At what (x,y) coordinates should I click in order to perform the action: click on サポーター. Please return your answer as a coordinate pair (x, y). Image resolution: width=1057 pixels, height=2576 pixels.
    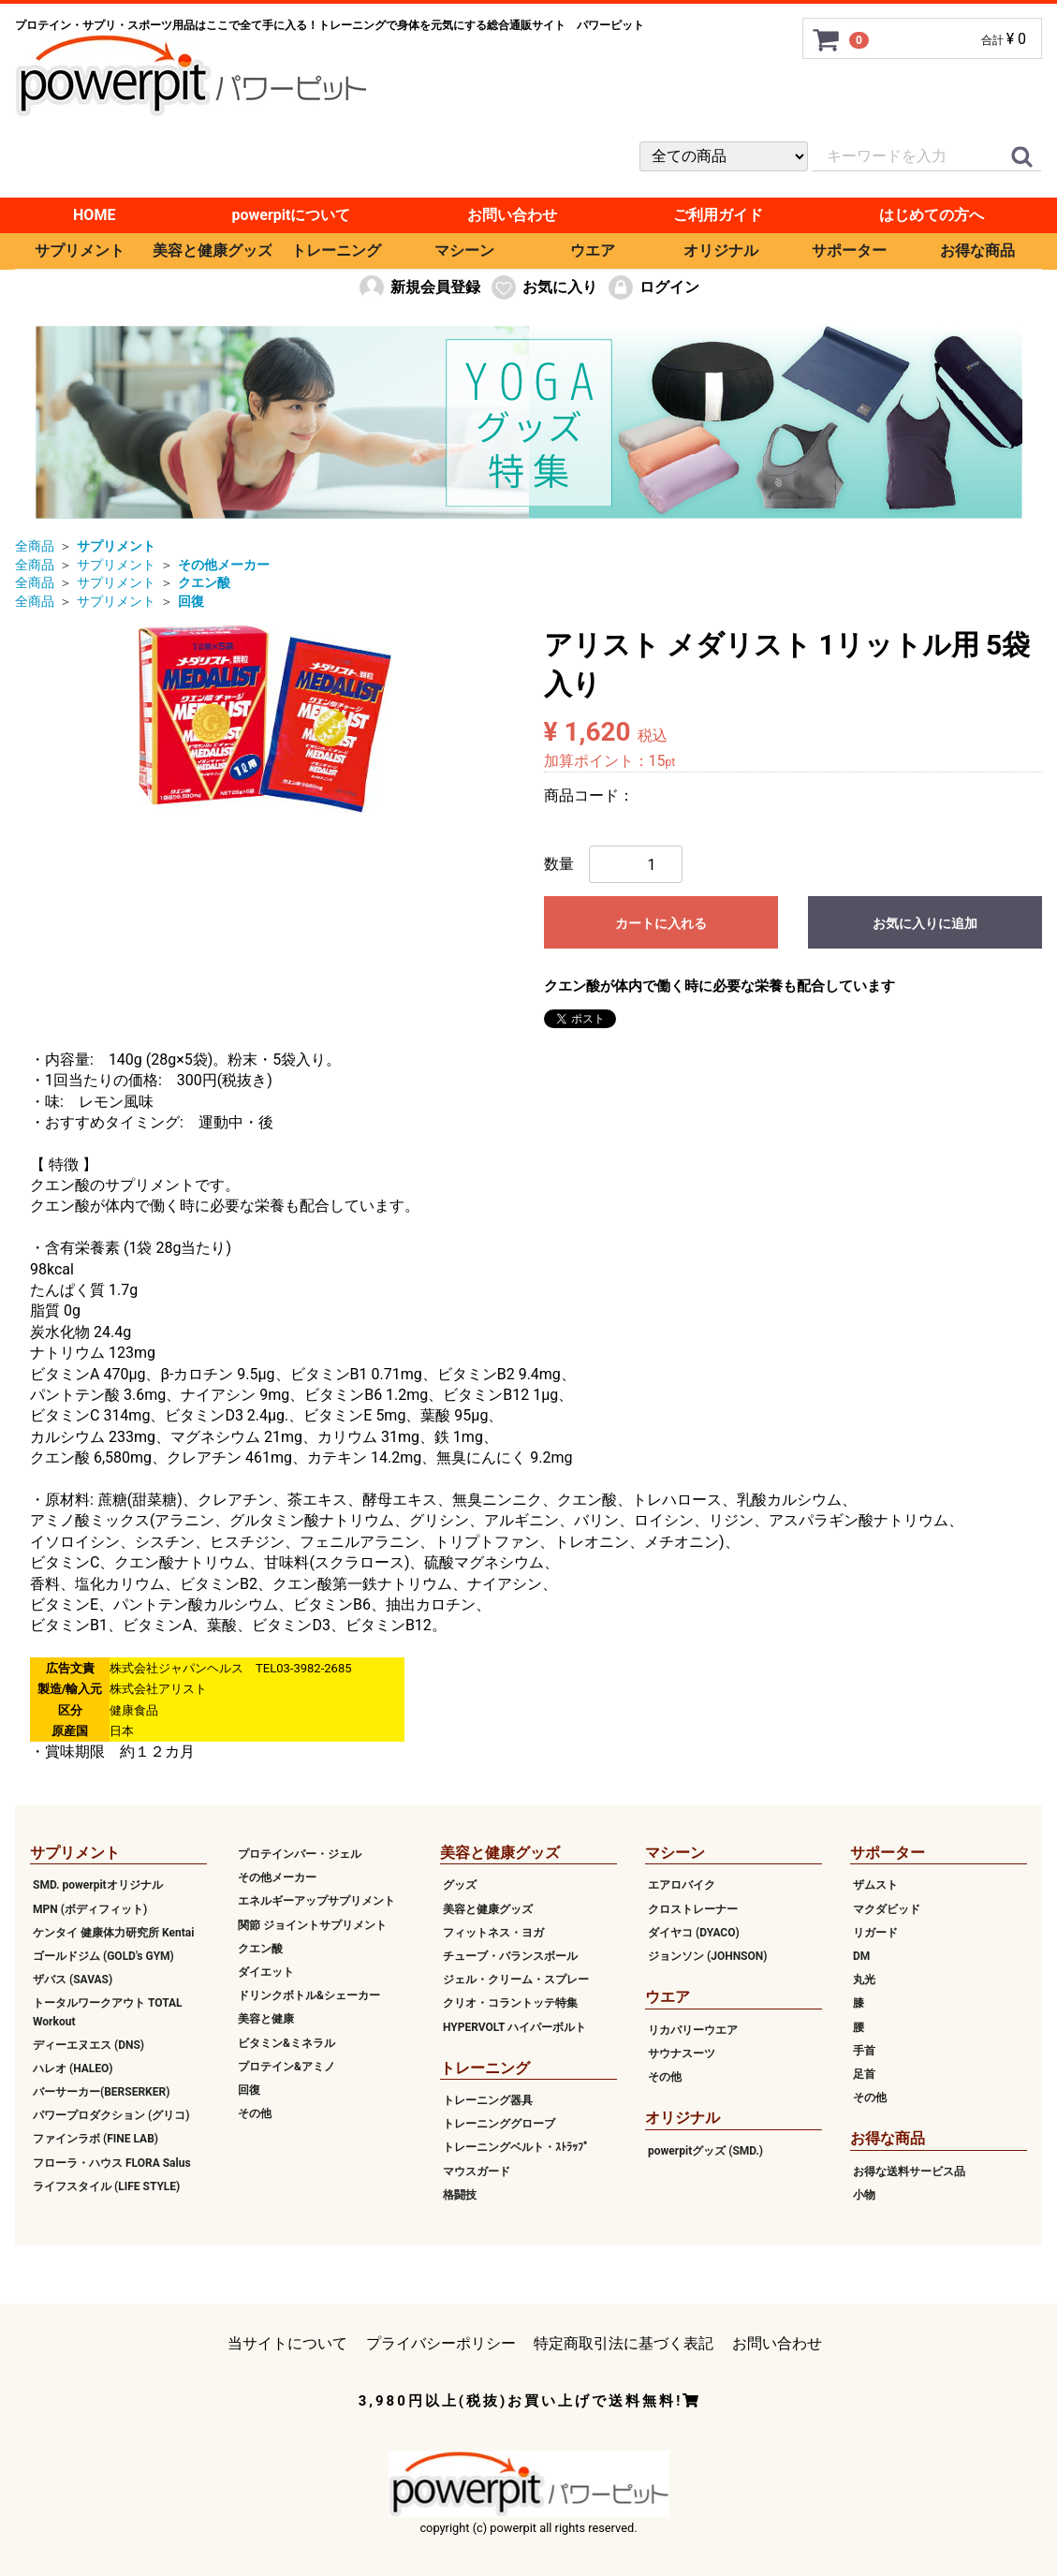
    Looking at the image, I should click on (849, 250).